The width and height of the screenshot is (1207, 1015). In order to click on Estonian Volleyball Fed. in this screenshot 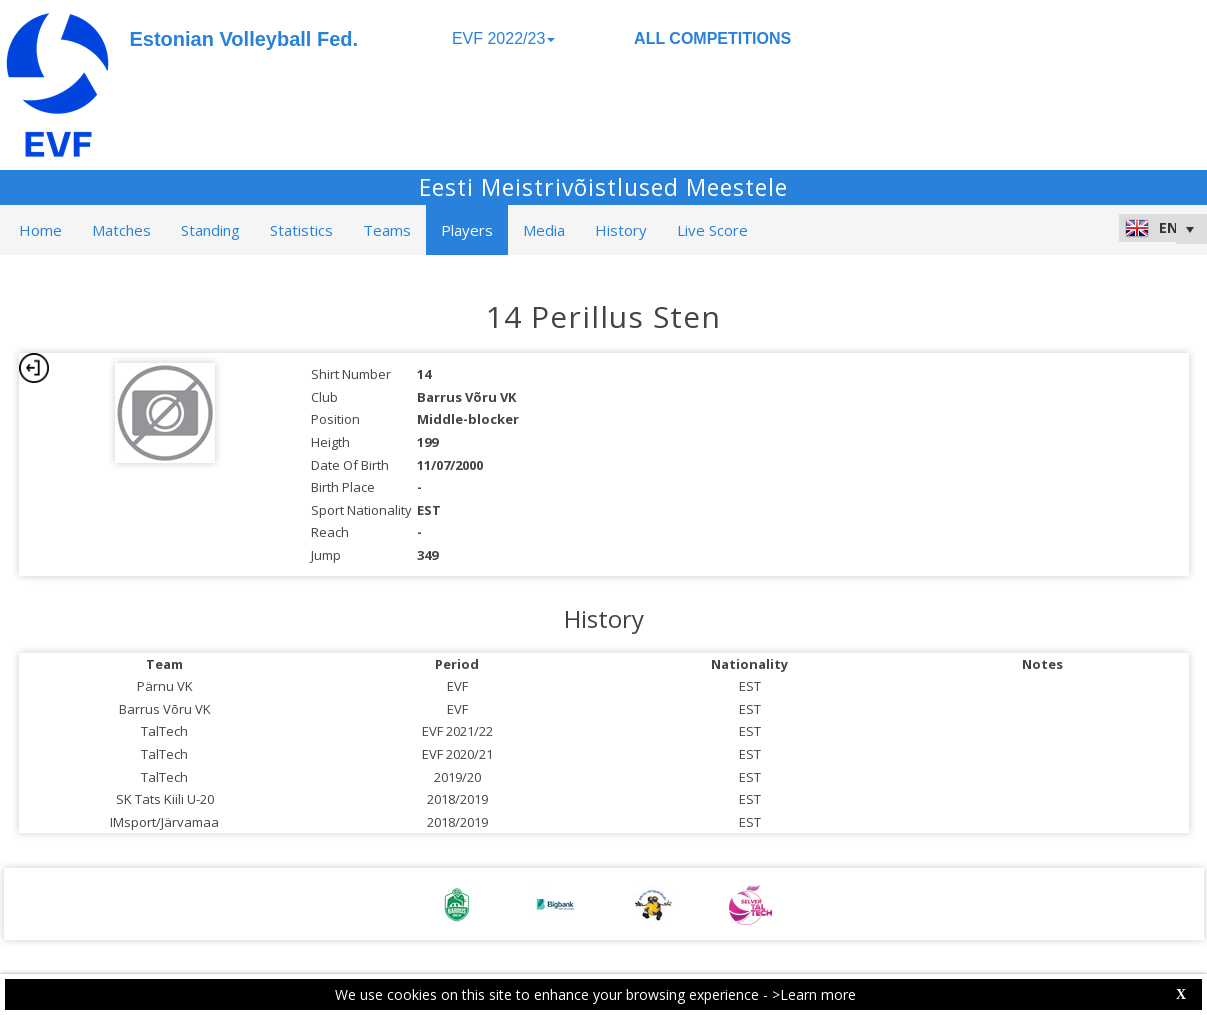, I will do `click(244, 39)`.